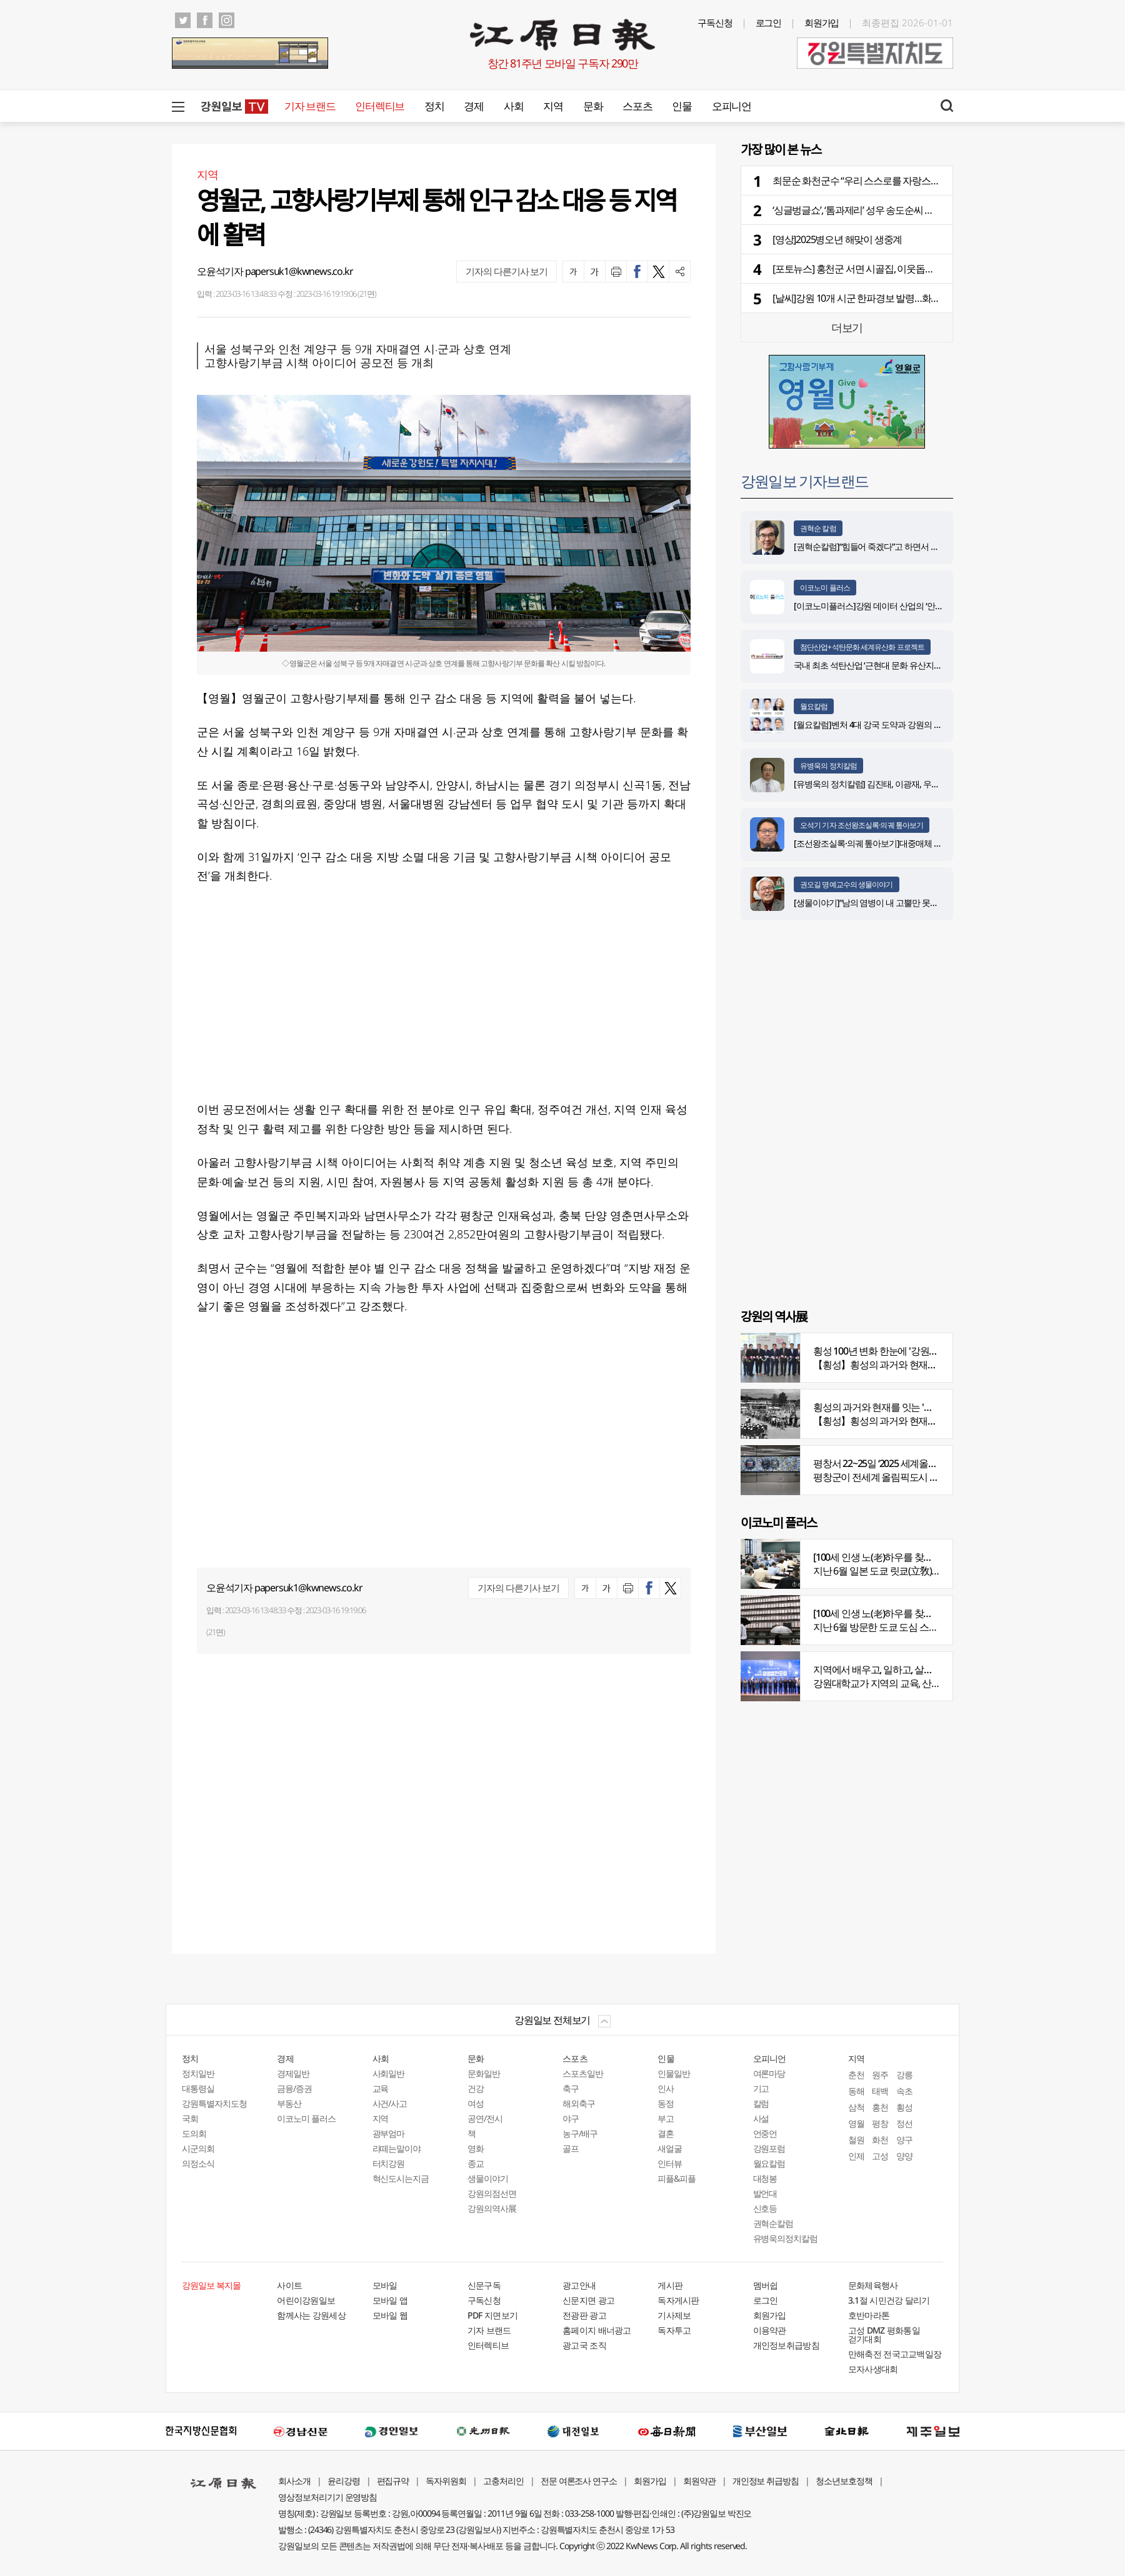  I want to click on 광고국 조직, so click(584, 2345).